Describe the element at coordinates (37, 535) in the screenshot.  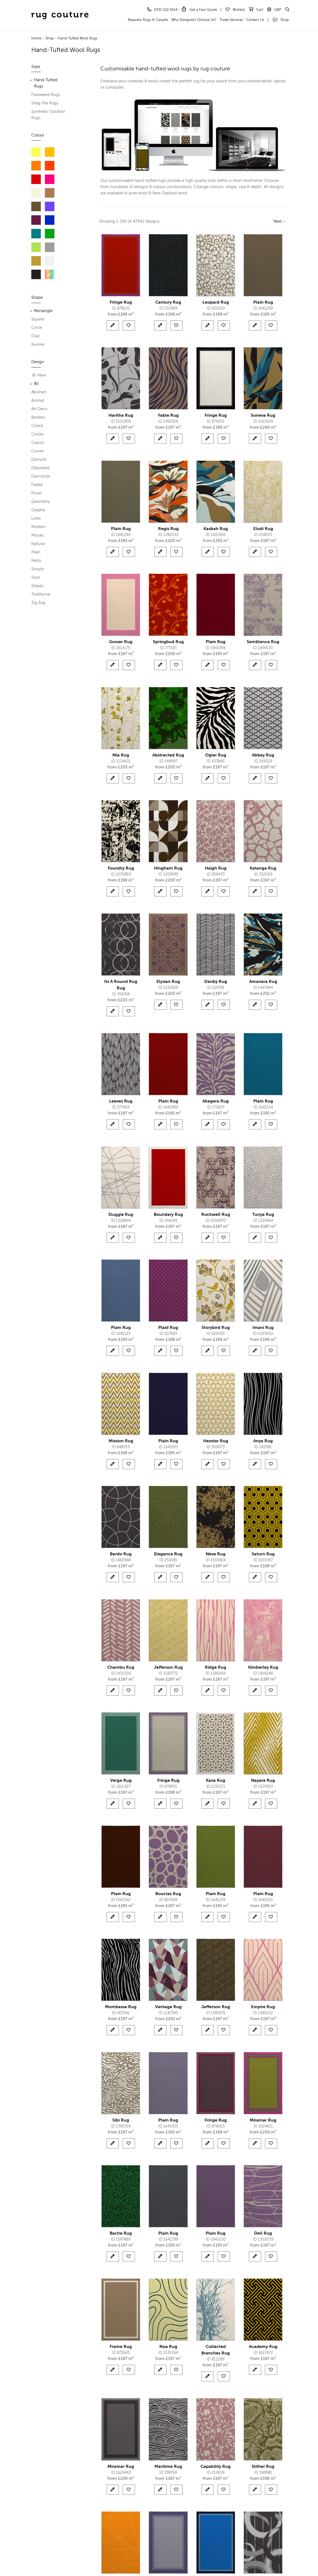
I see `Mosaic` at that location.